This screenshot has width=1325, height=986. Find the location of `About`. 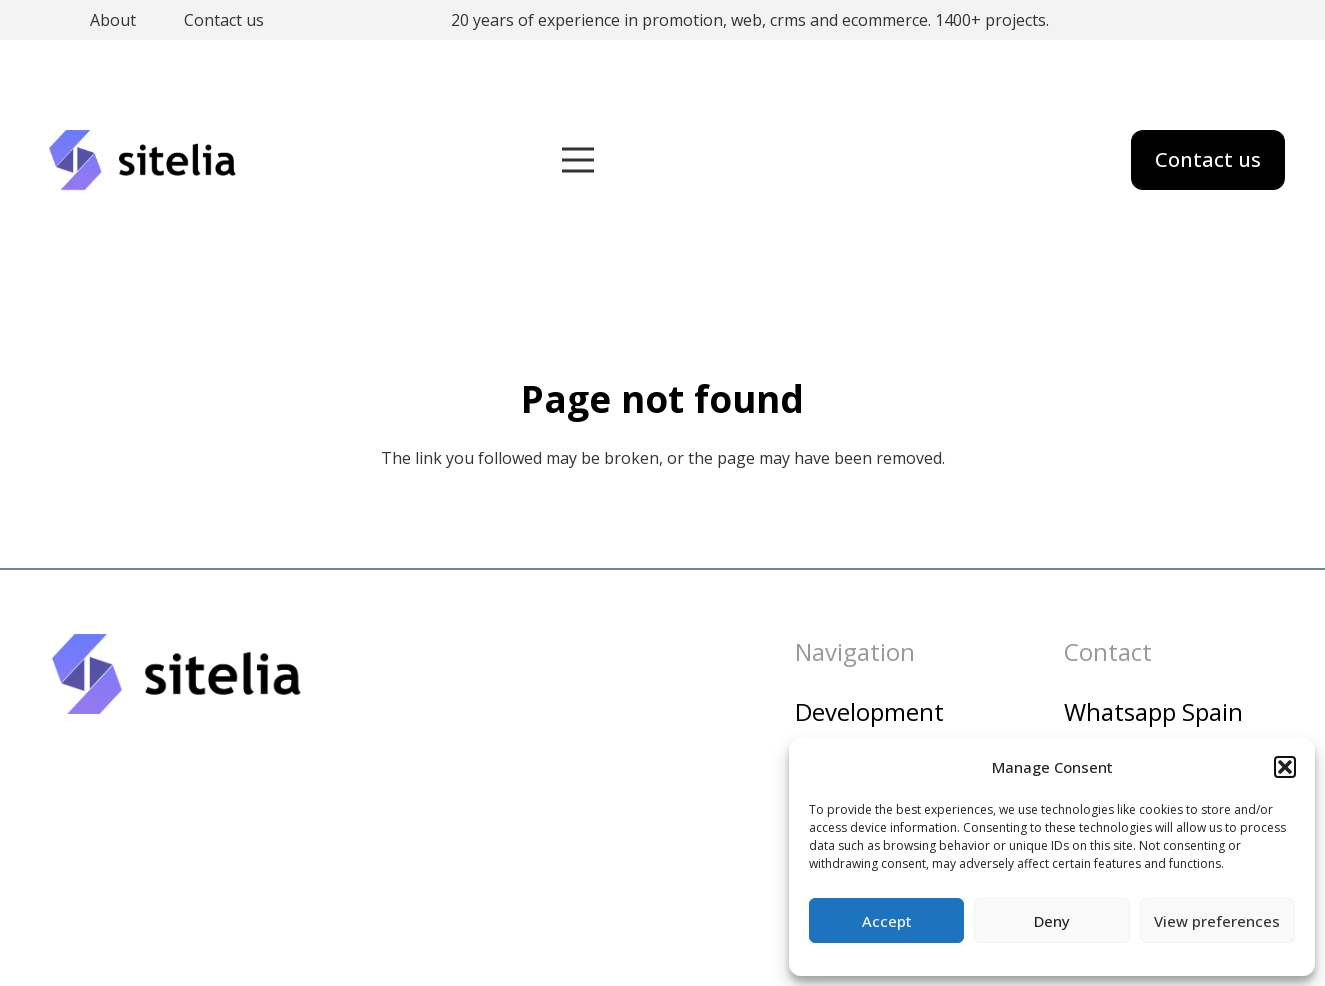

About is located at coordinates (113, 20).